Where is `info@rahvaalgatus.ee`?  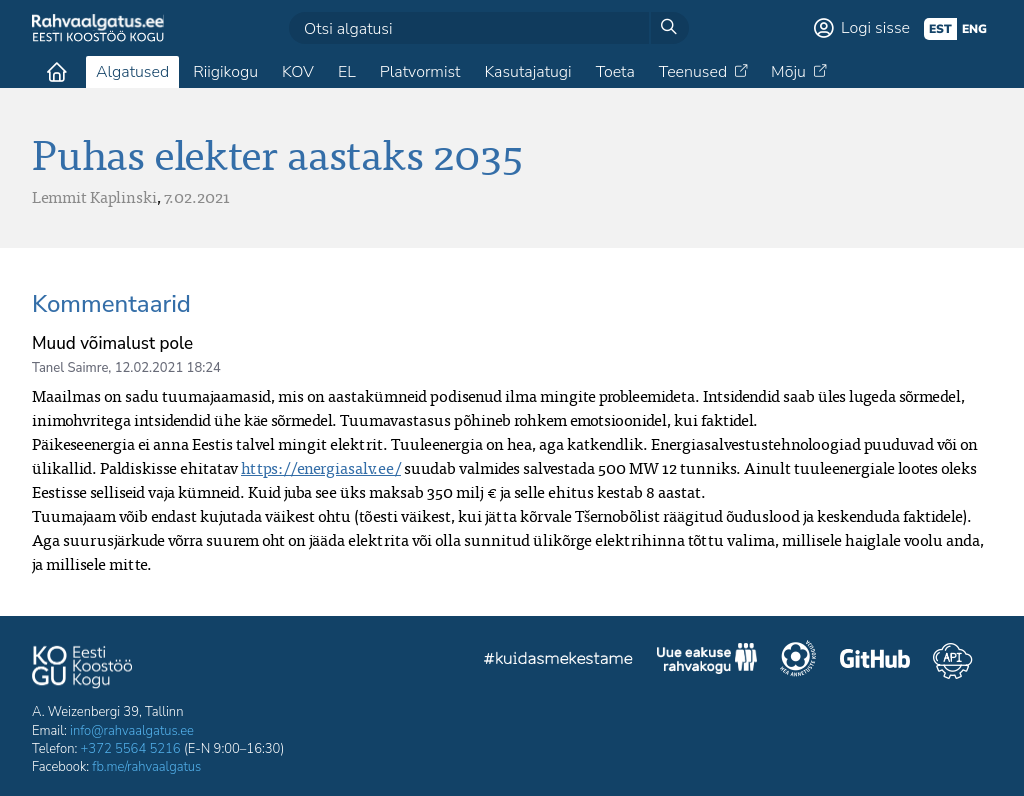 info@rahvaalgatus.ee is located at coordinates (132, 731).